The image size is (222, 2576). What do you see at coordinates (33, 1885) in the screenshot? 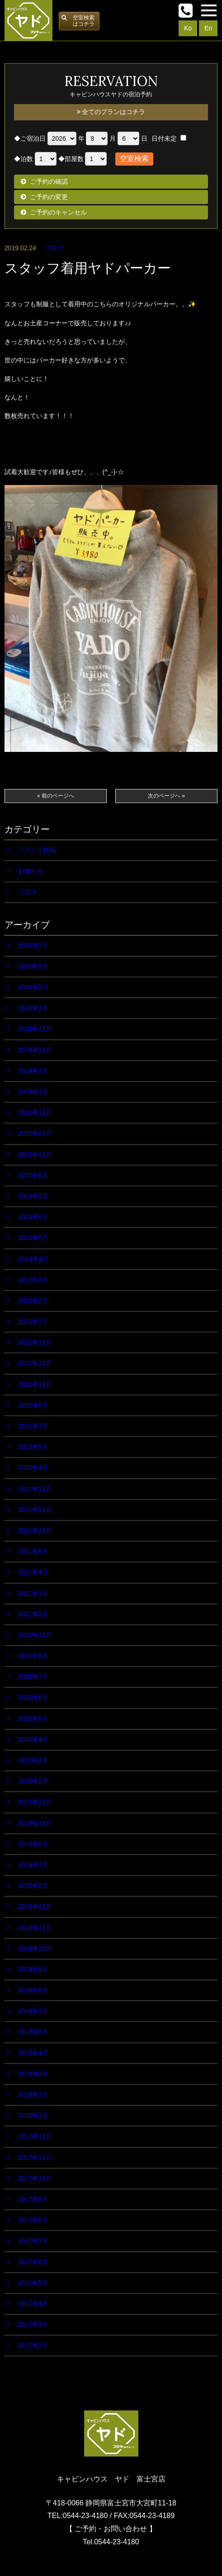
I see `2019年2月` at bounding box center [33, 1885].